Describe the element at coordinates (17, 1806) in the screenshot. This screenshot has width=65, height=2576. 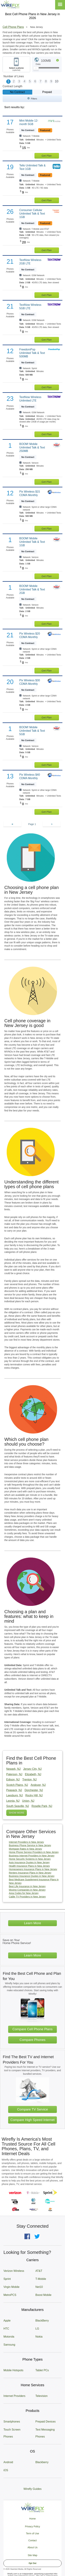
I see `South Seaville, NJ` at that location.